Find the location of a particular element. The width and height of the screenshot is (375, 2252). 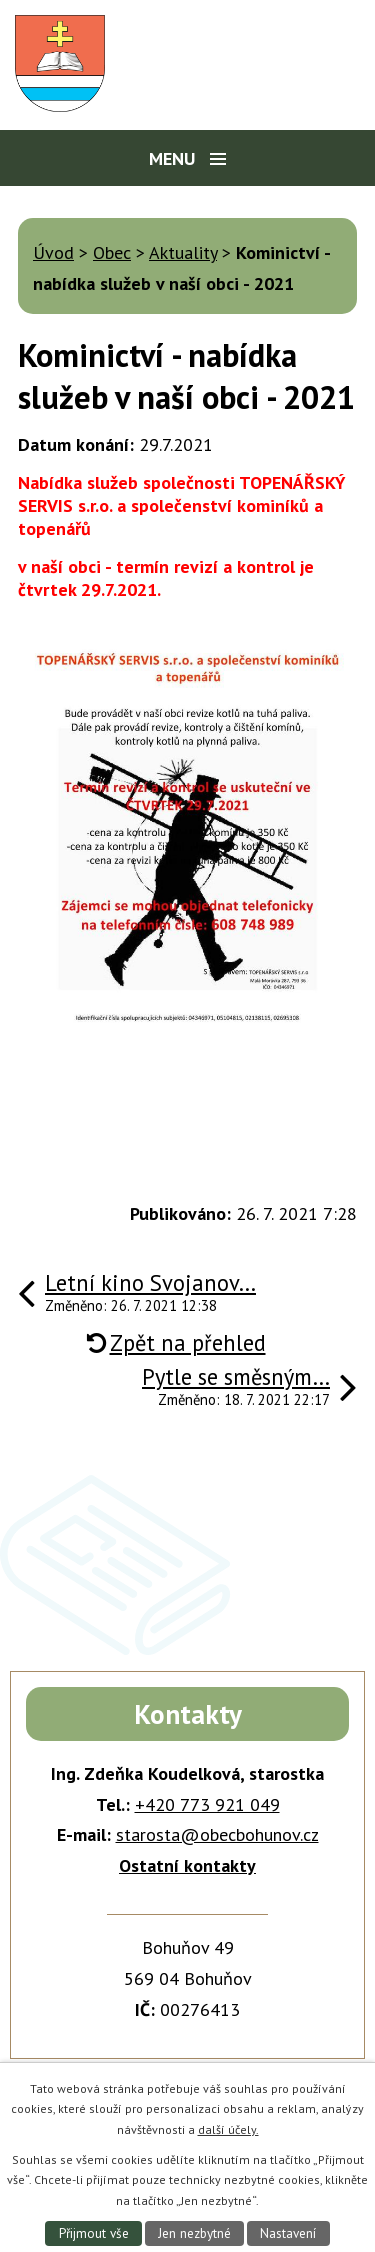

+420 773 921 049 is located at coordinates (207, 1804).